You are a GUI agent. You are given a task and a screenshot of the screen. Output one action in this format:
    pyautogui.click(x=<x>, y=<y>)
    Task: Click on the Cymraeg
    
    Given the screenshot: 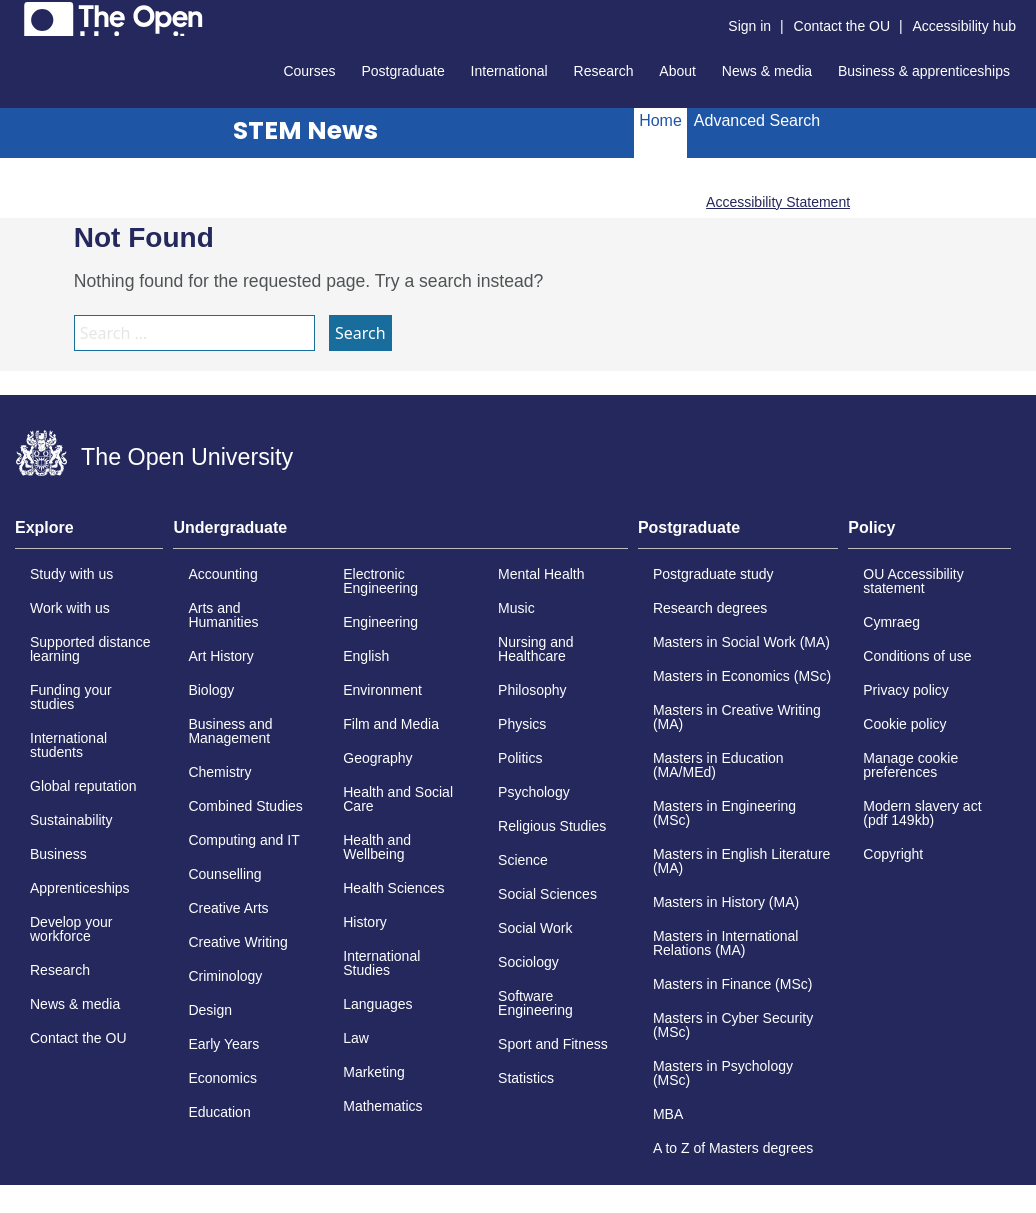 What is the action you would take?
    pyautogui.click(x=891, y=622)
    